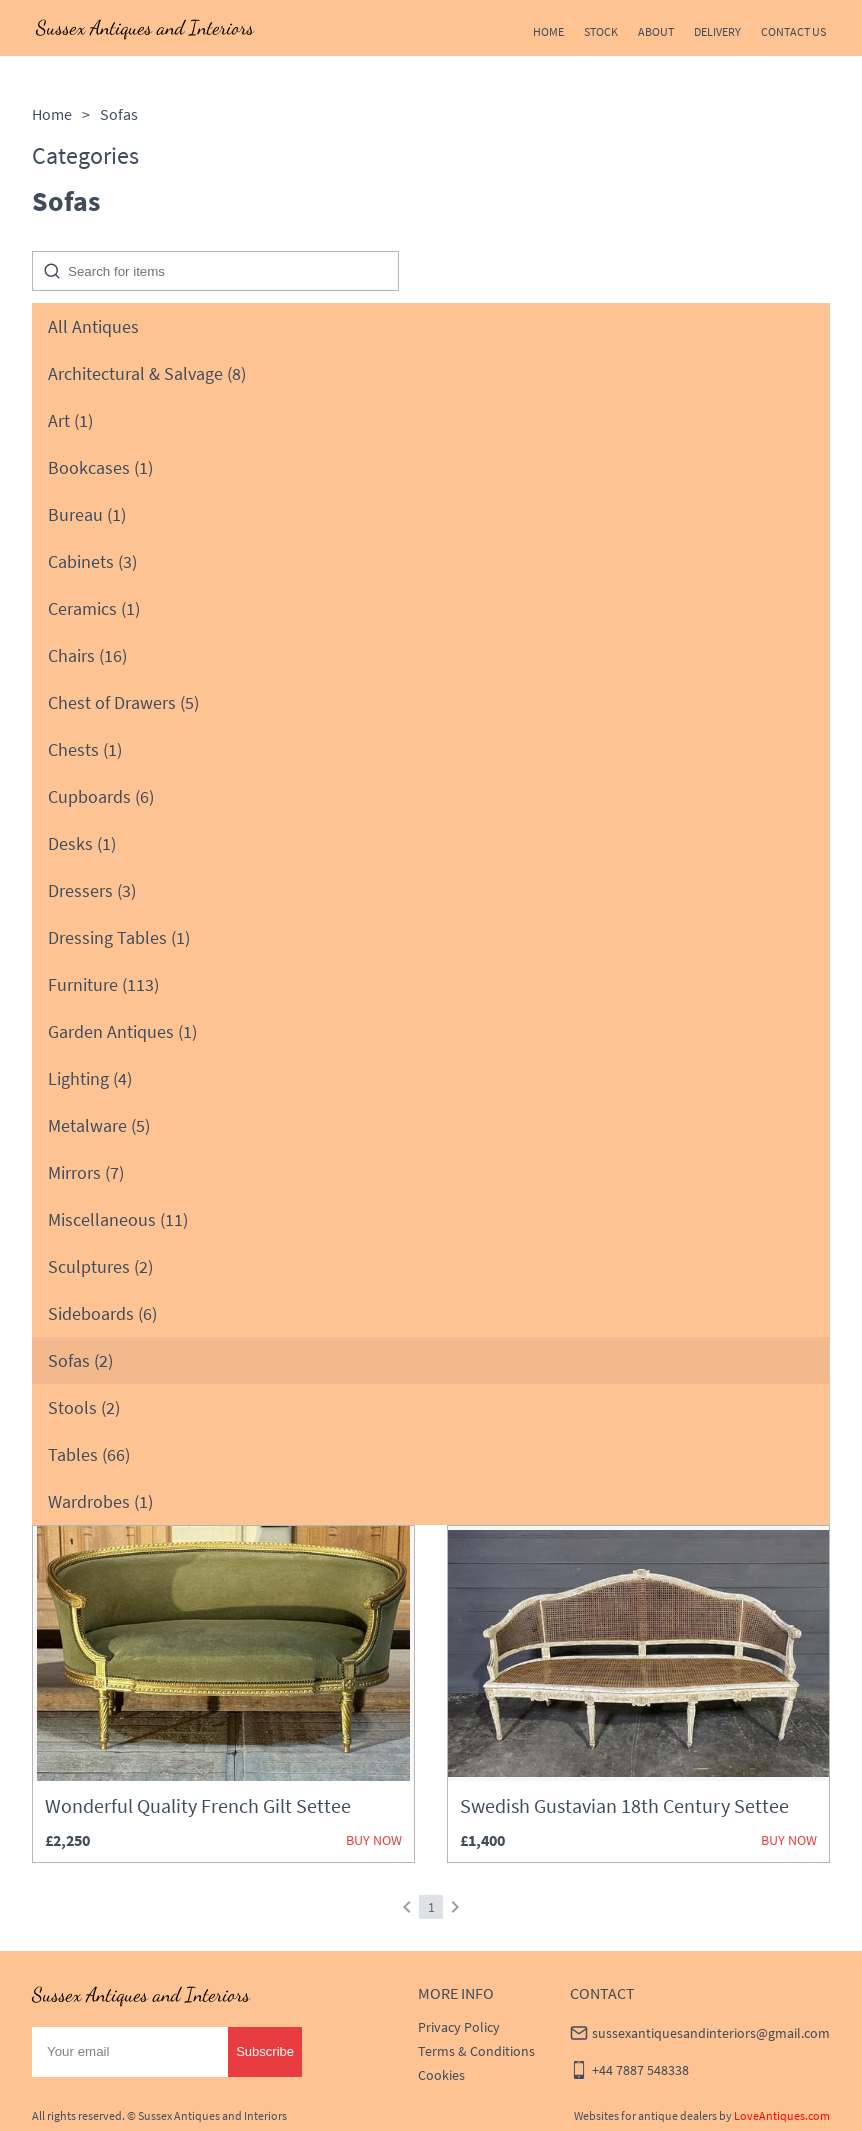  What do you see at coordinates (84, 1407) in the screenshot?
I see `Stools (2)` at bounding box center [84, 1407].